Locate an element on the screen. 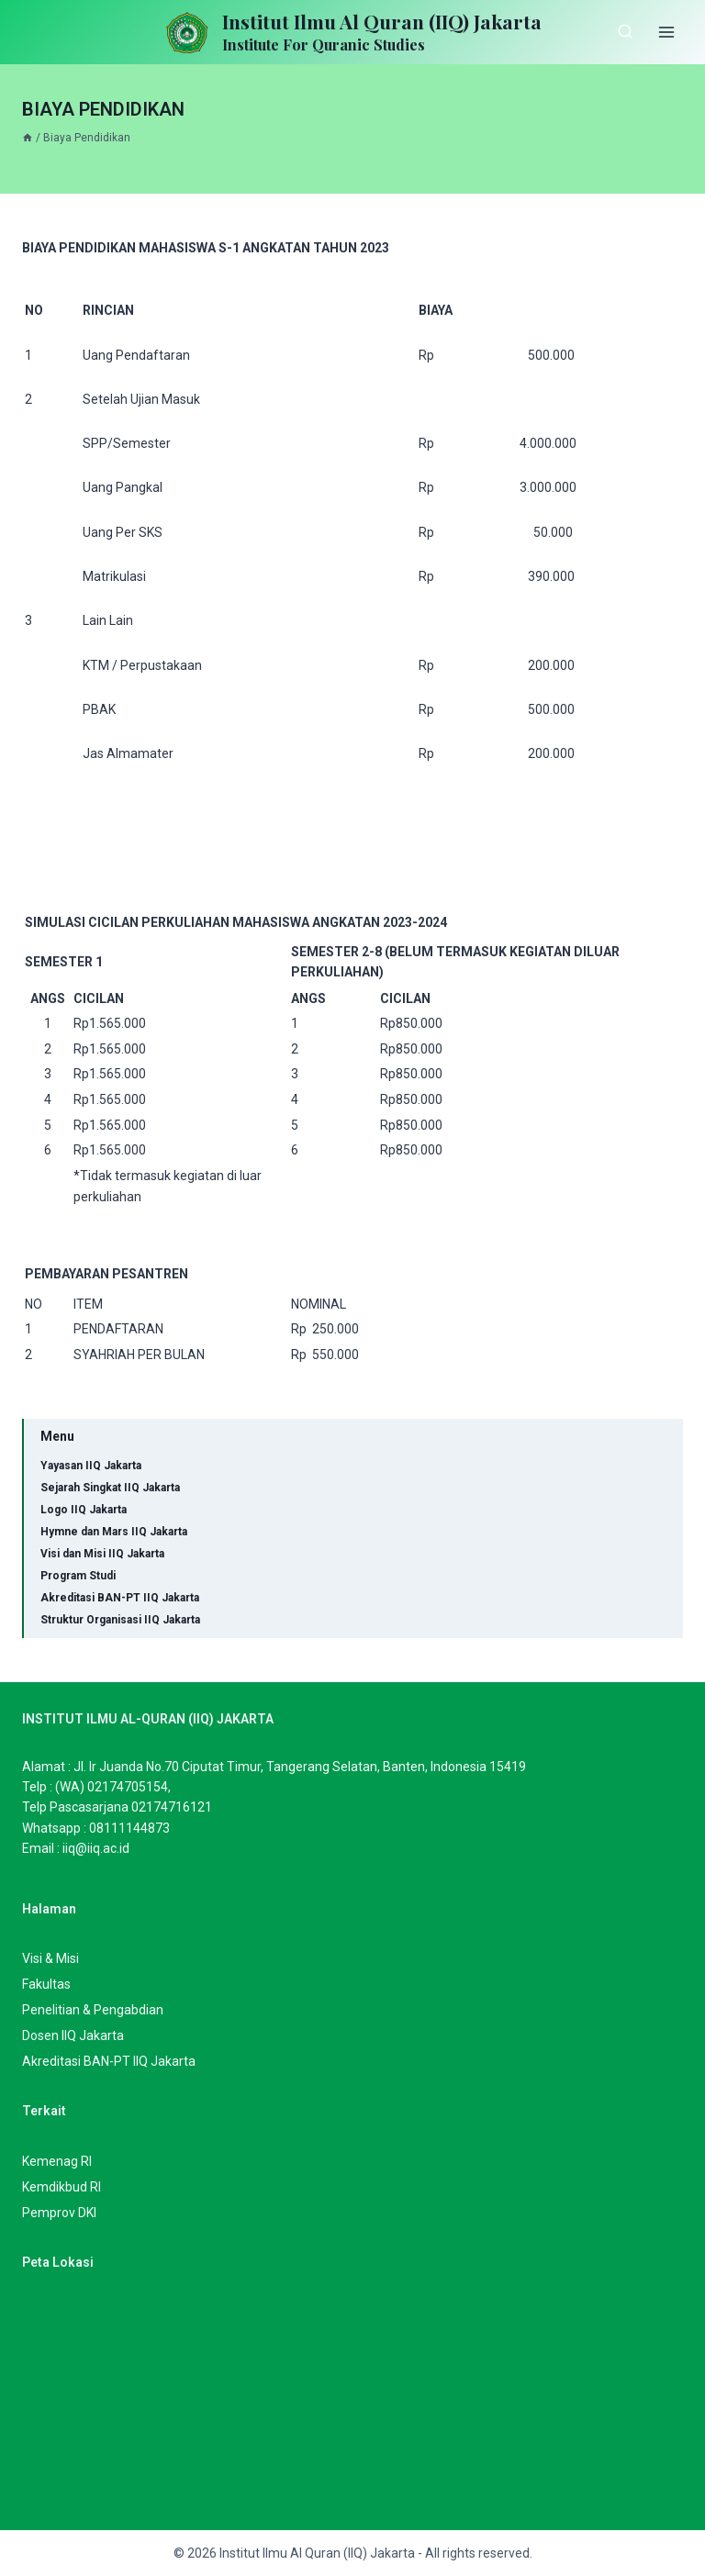 This screenshot has height=2576, width=705. Hymne dan Mars IIQ Jakarta is located at coordinates (113, 1531).